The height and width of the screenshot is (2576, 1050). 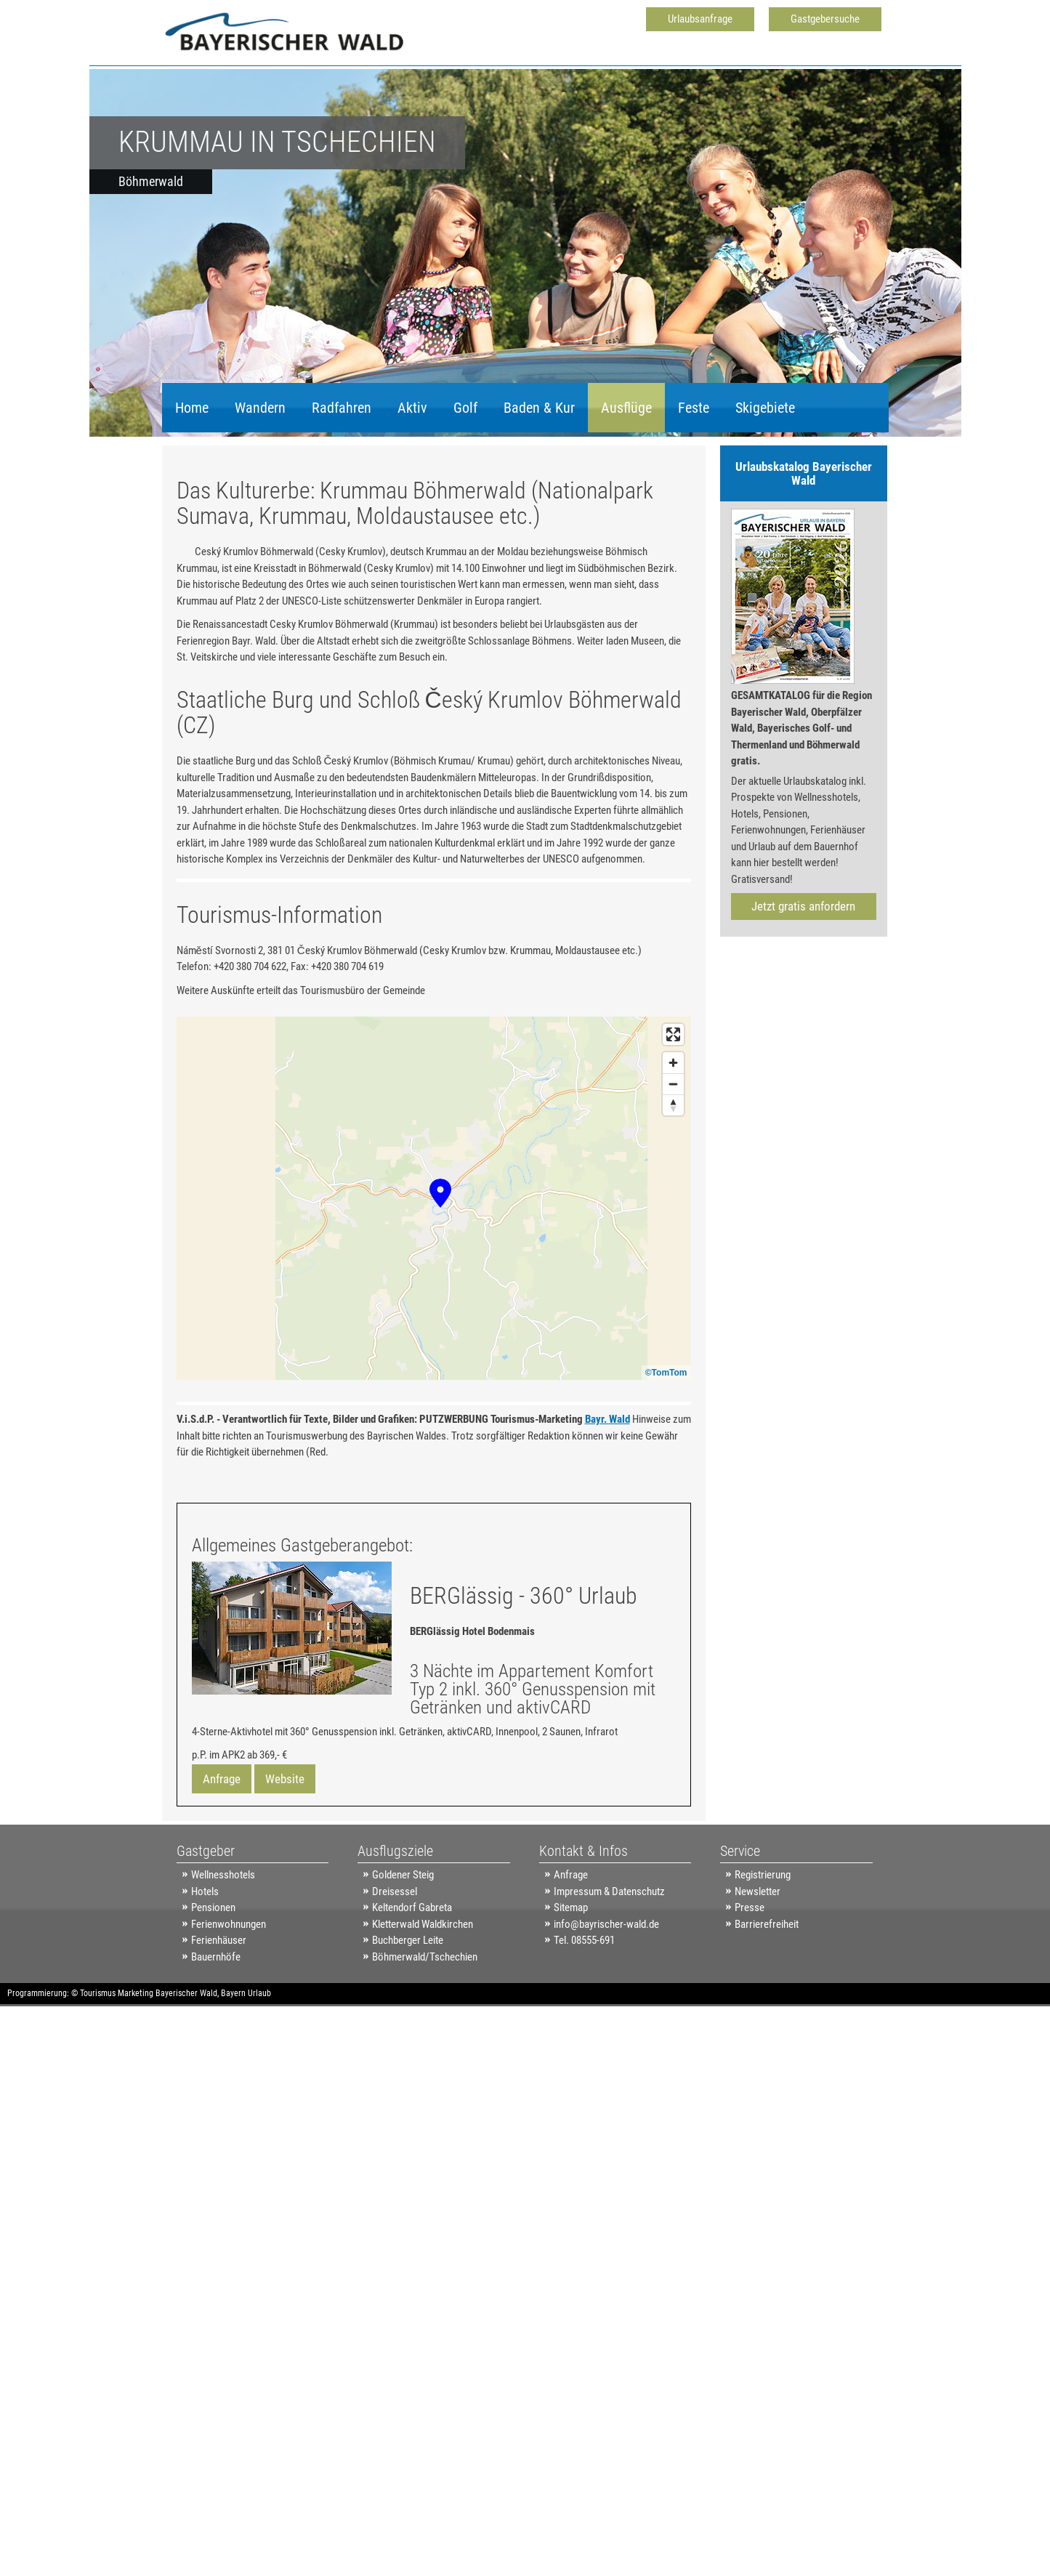 What do you see at coordinates (803, 906) in the screenshot?
I see `Jetzt gratis anfordern` at bounding box center [803, 906].